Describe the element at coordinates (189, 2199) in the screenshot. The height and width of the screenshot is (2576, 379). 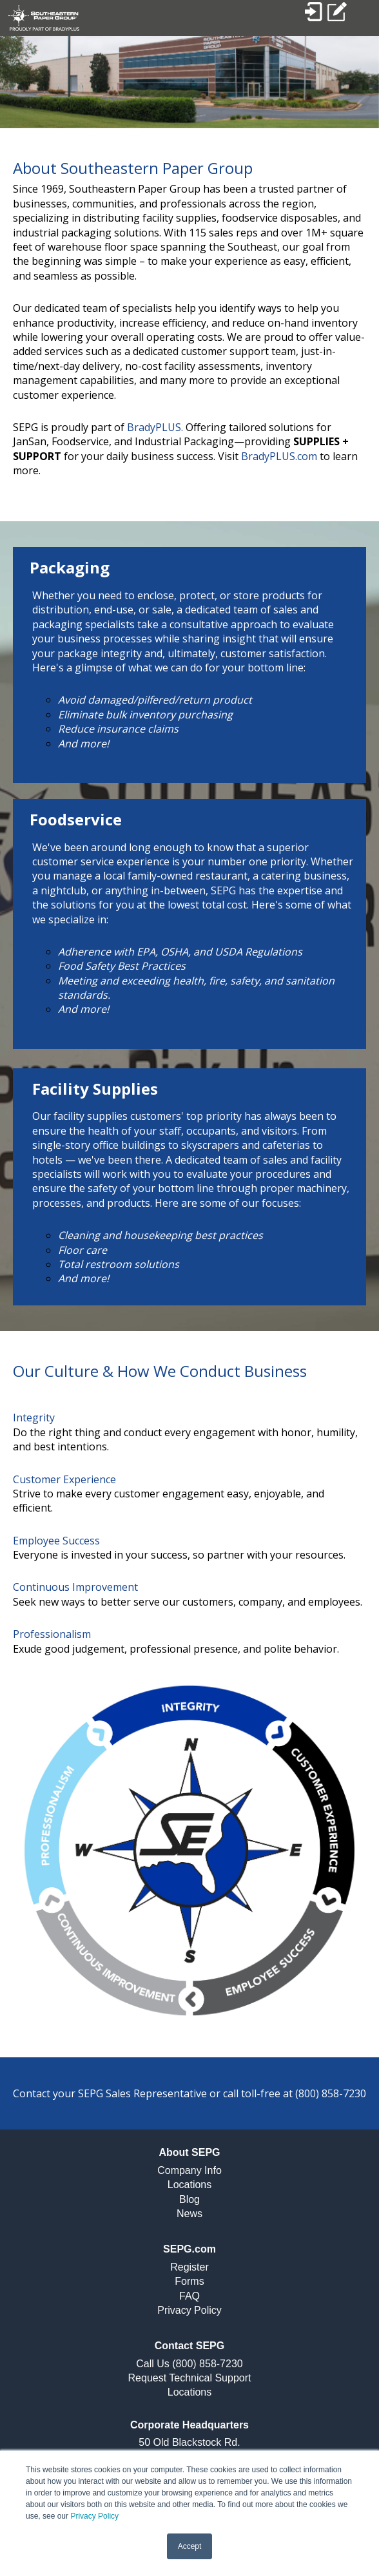
I see `Blog` at that location.